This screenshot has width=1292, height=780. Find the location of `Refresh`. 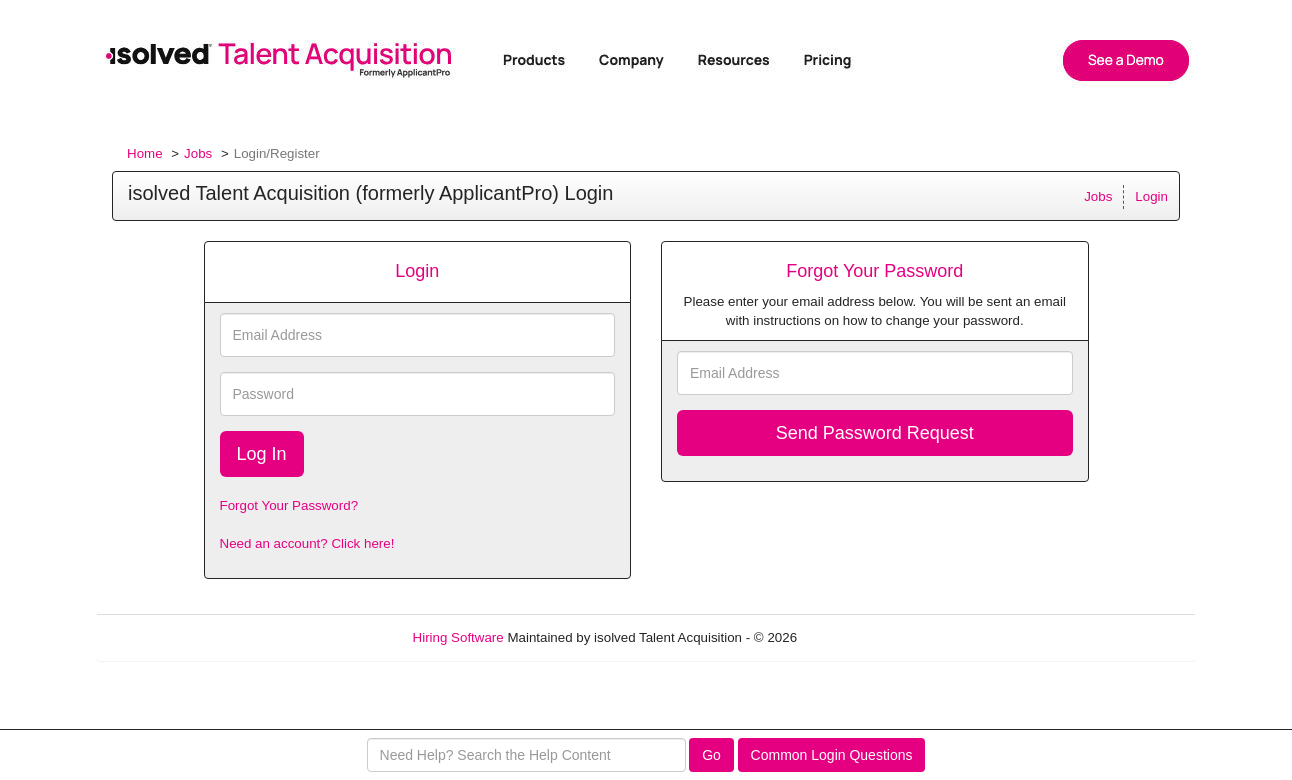

Refresh is located at coordinates (856, 637).